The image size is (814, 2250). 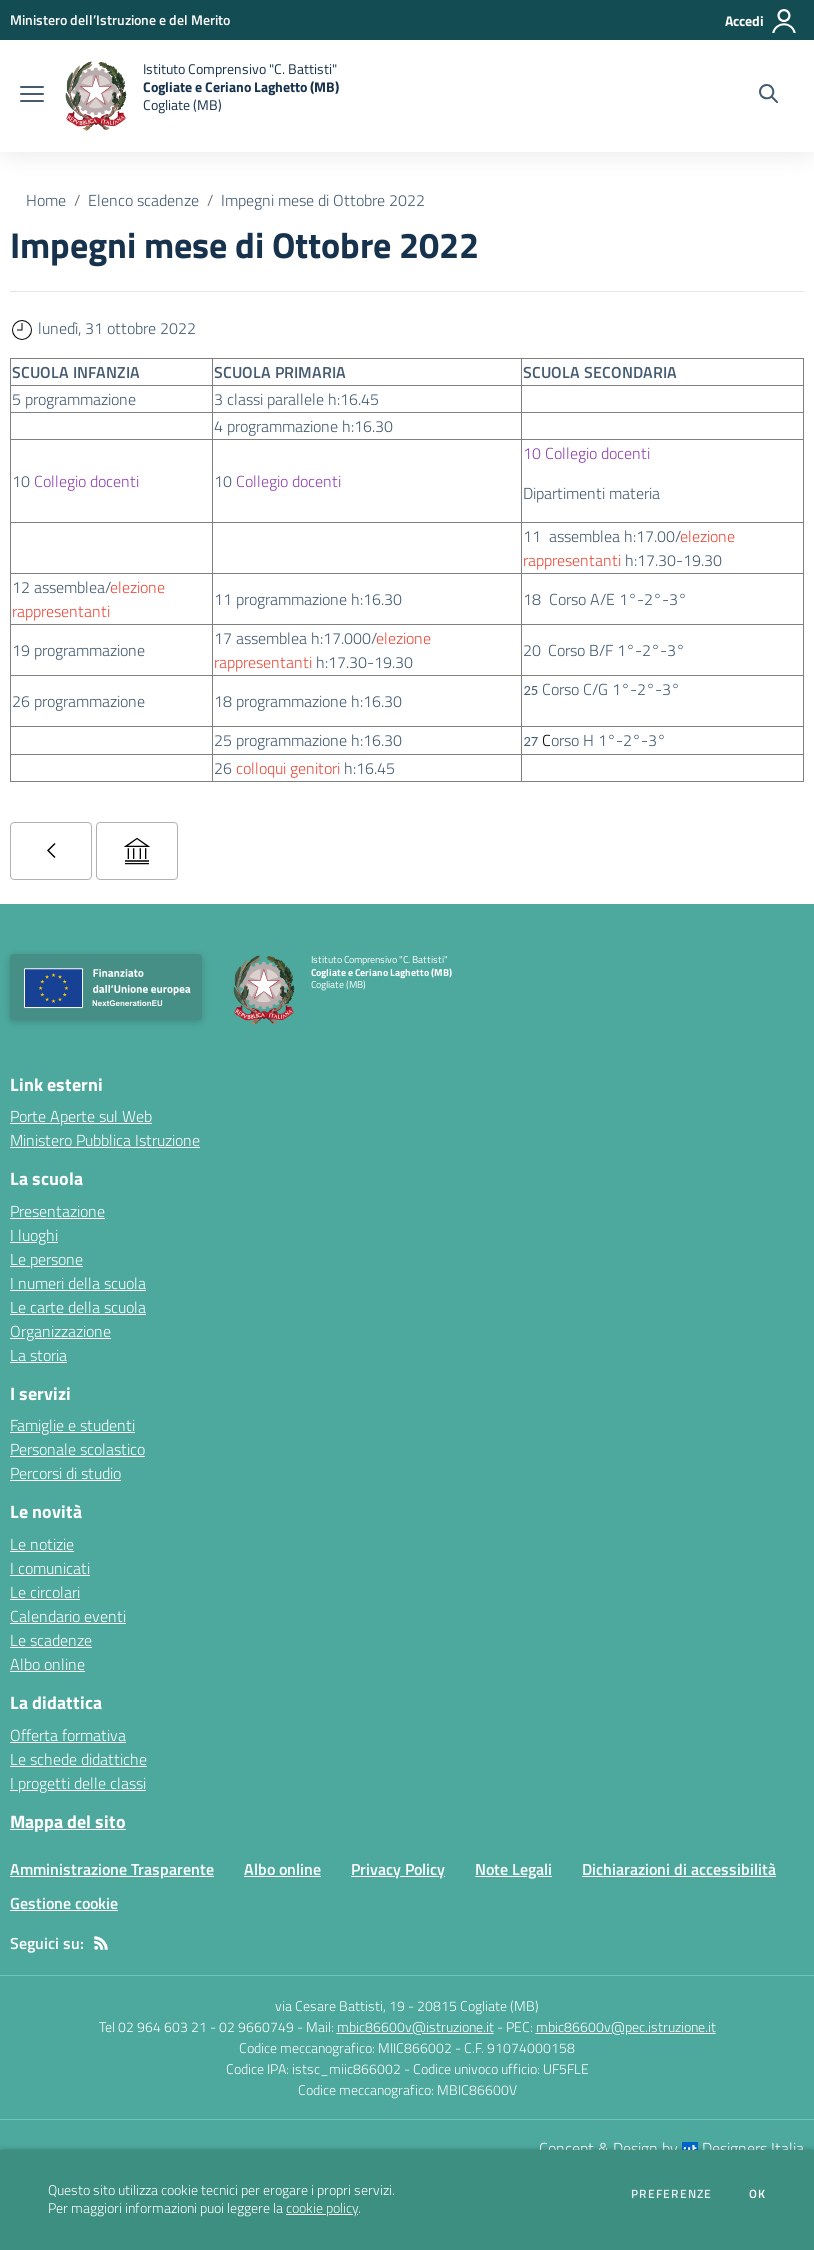 I want to click on cookie policy, so click(x=322, y=2208).